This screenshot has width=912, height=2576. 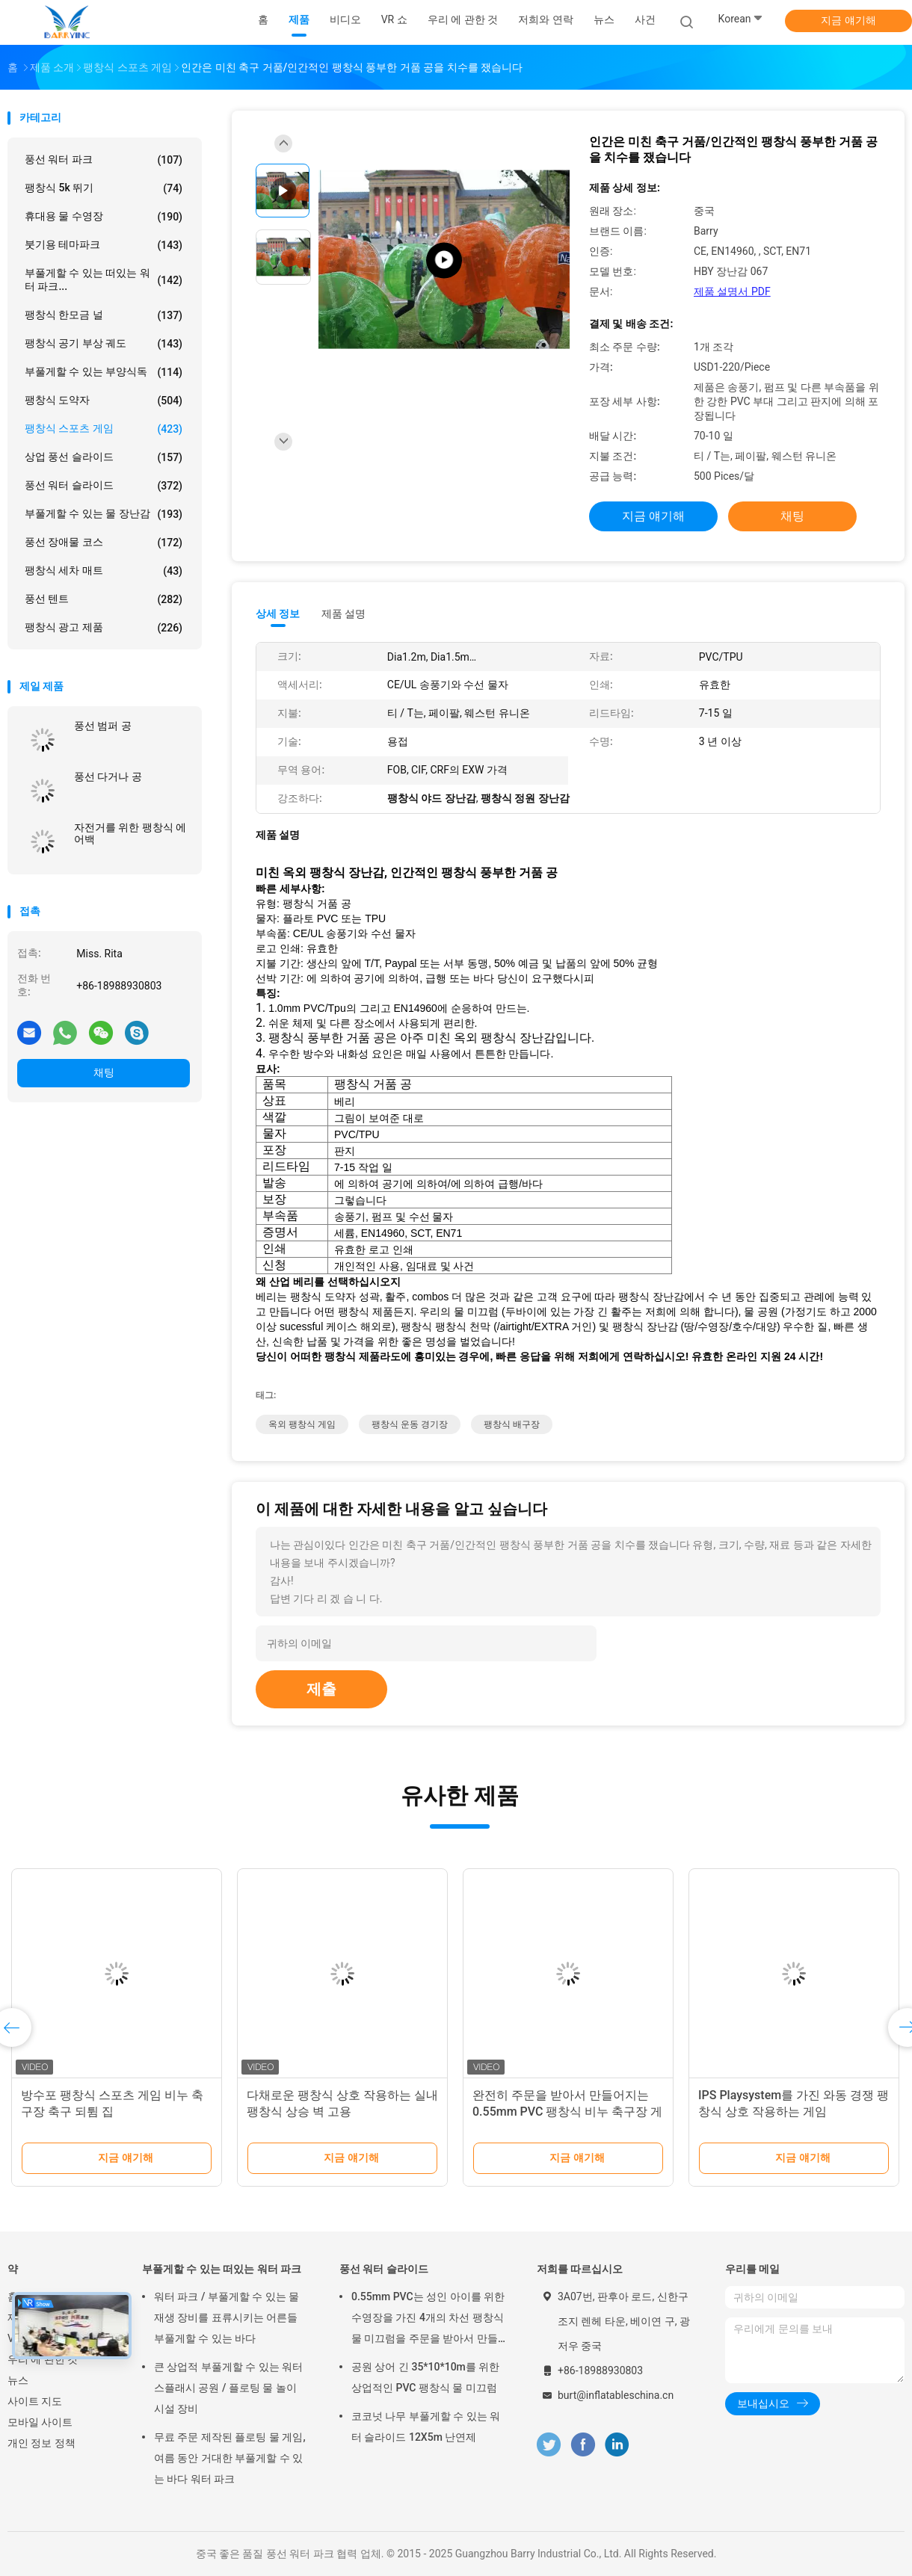 What do you see at coordinates (732, 291) in the screenshot?
I see `제품 설명서 PDF` at bounding box center [732, 291].